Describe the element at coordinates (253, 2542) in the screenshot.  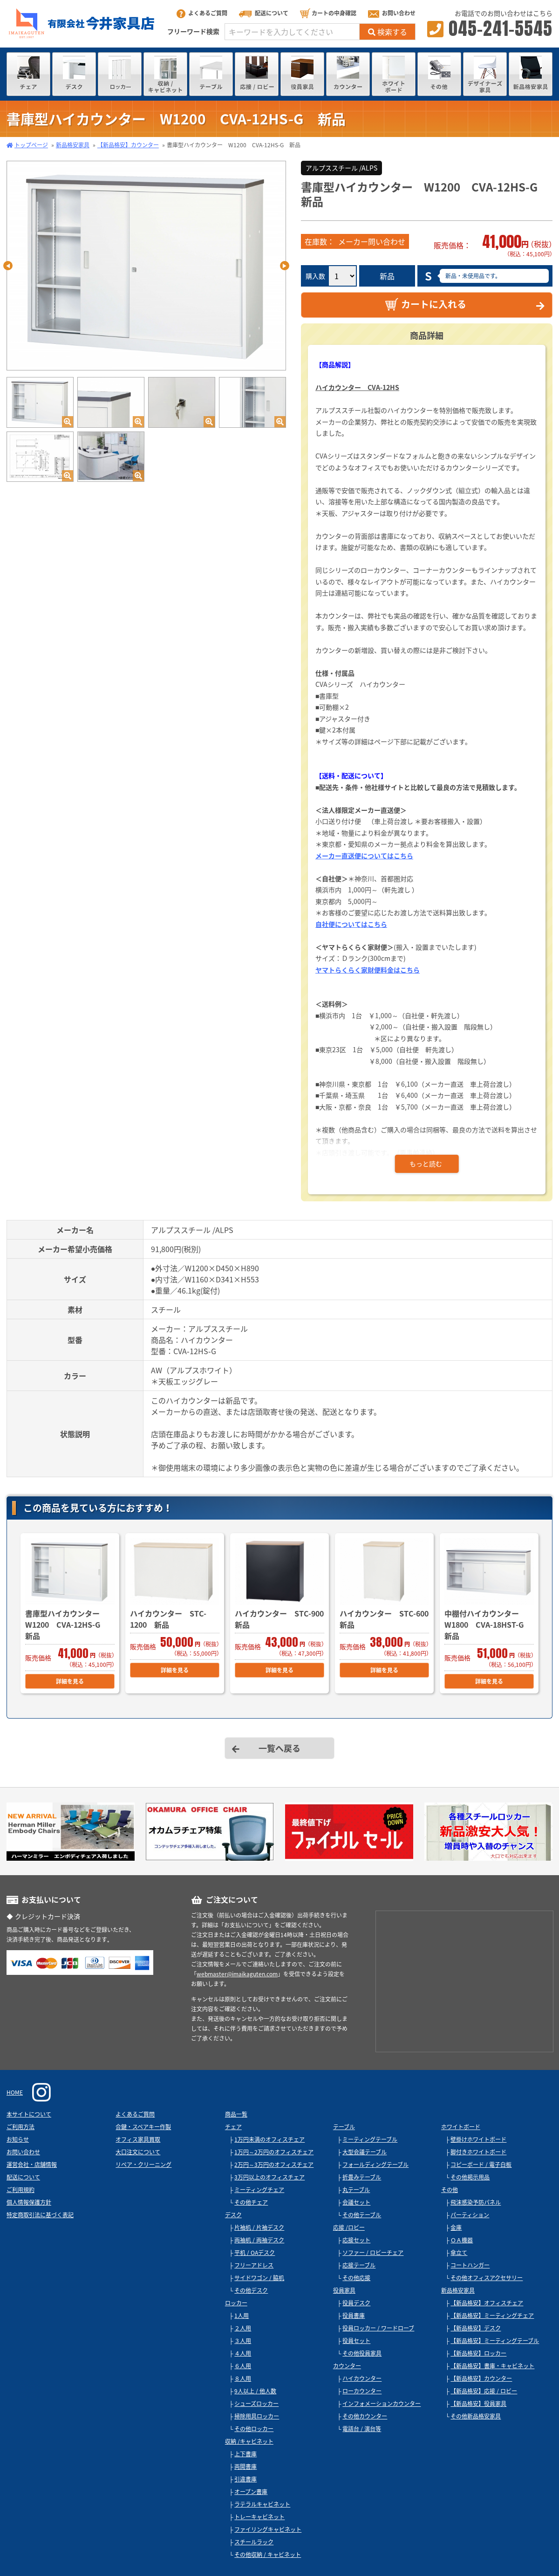
I see `スチールラック` at that location.